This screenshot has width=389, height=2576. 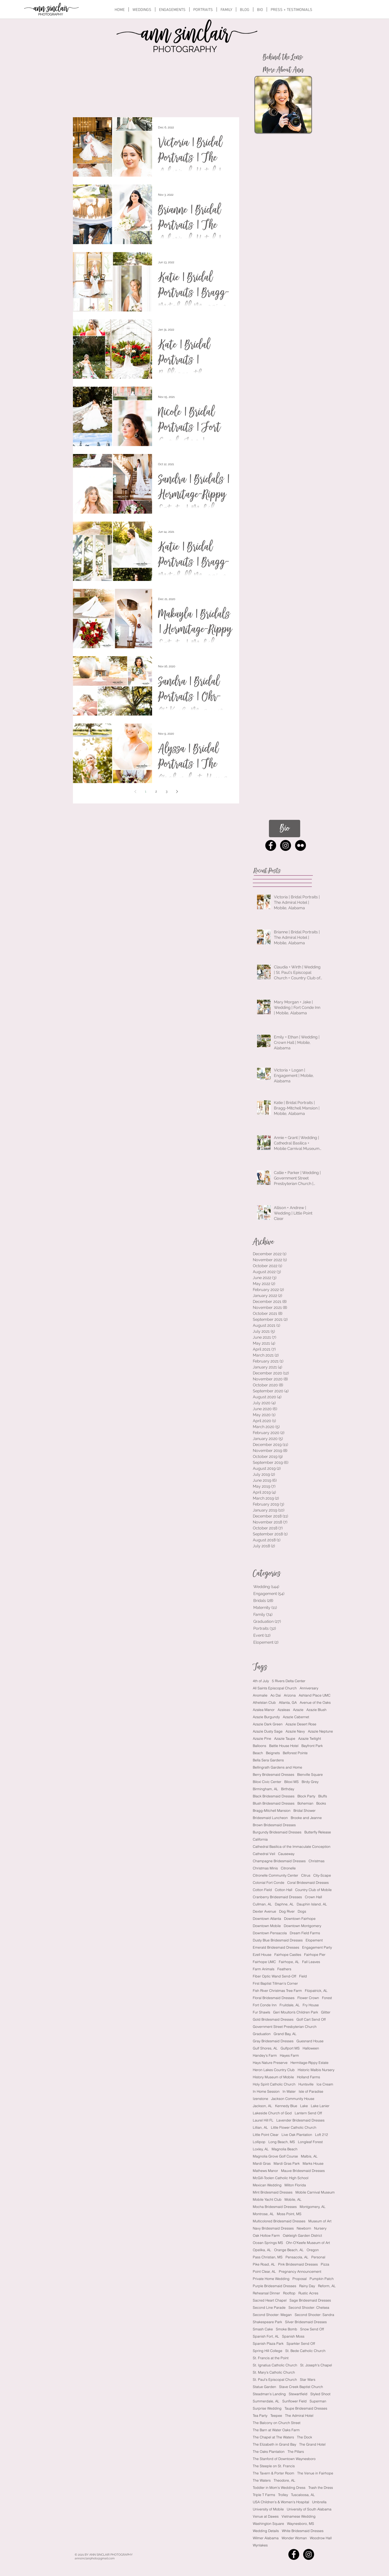 I want to click on St. Bede Catholic Church, so click(x=305, y=2351).